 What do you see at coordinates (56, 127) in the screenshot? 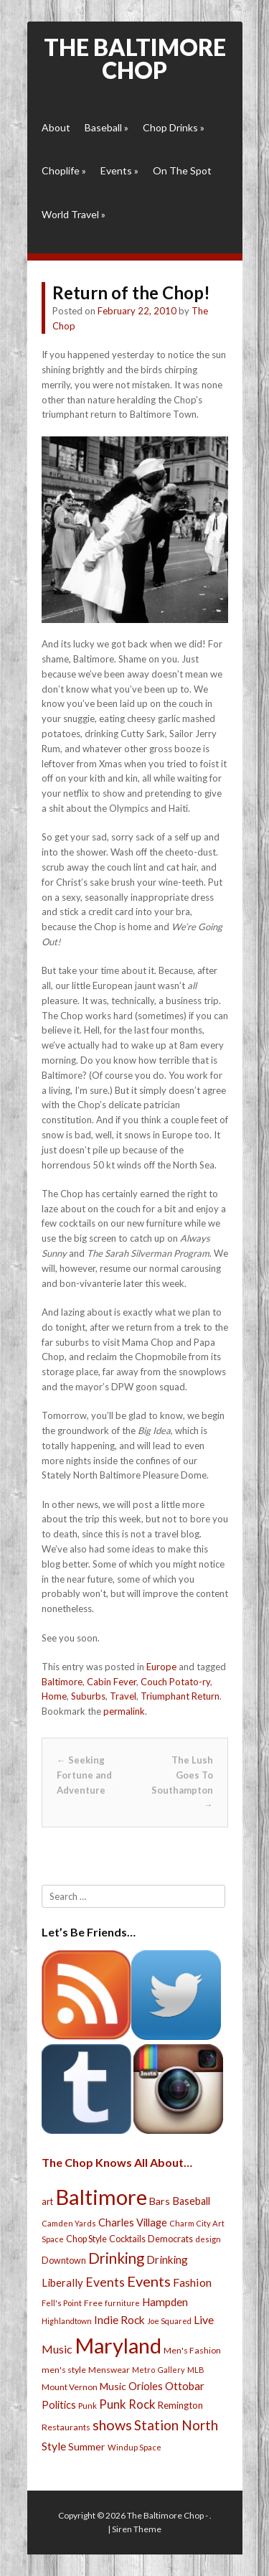
I see `About` at bounding box center [56, 127].